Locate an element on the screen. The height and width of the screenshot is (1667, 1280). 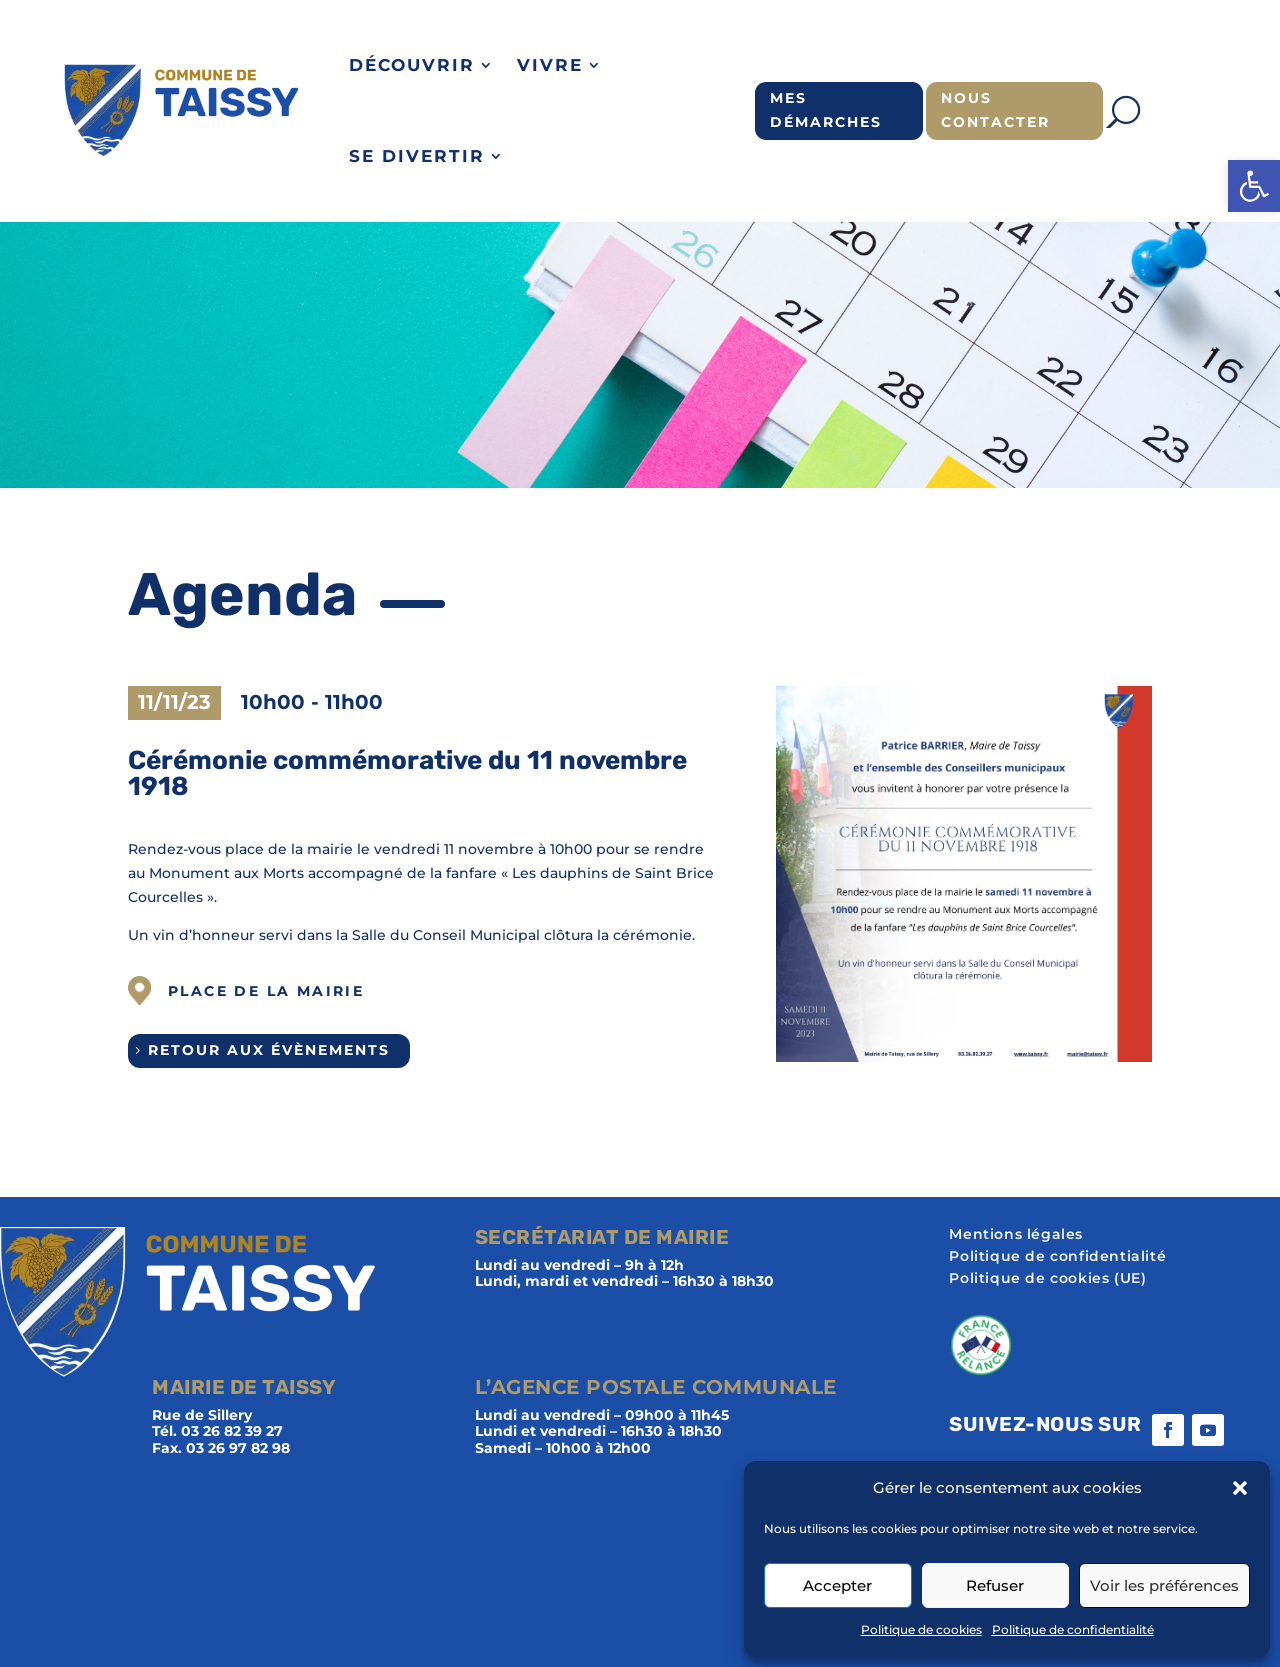
Mentions légales is located at coordinates (1016, 1235).